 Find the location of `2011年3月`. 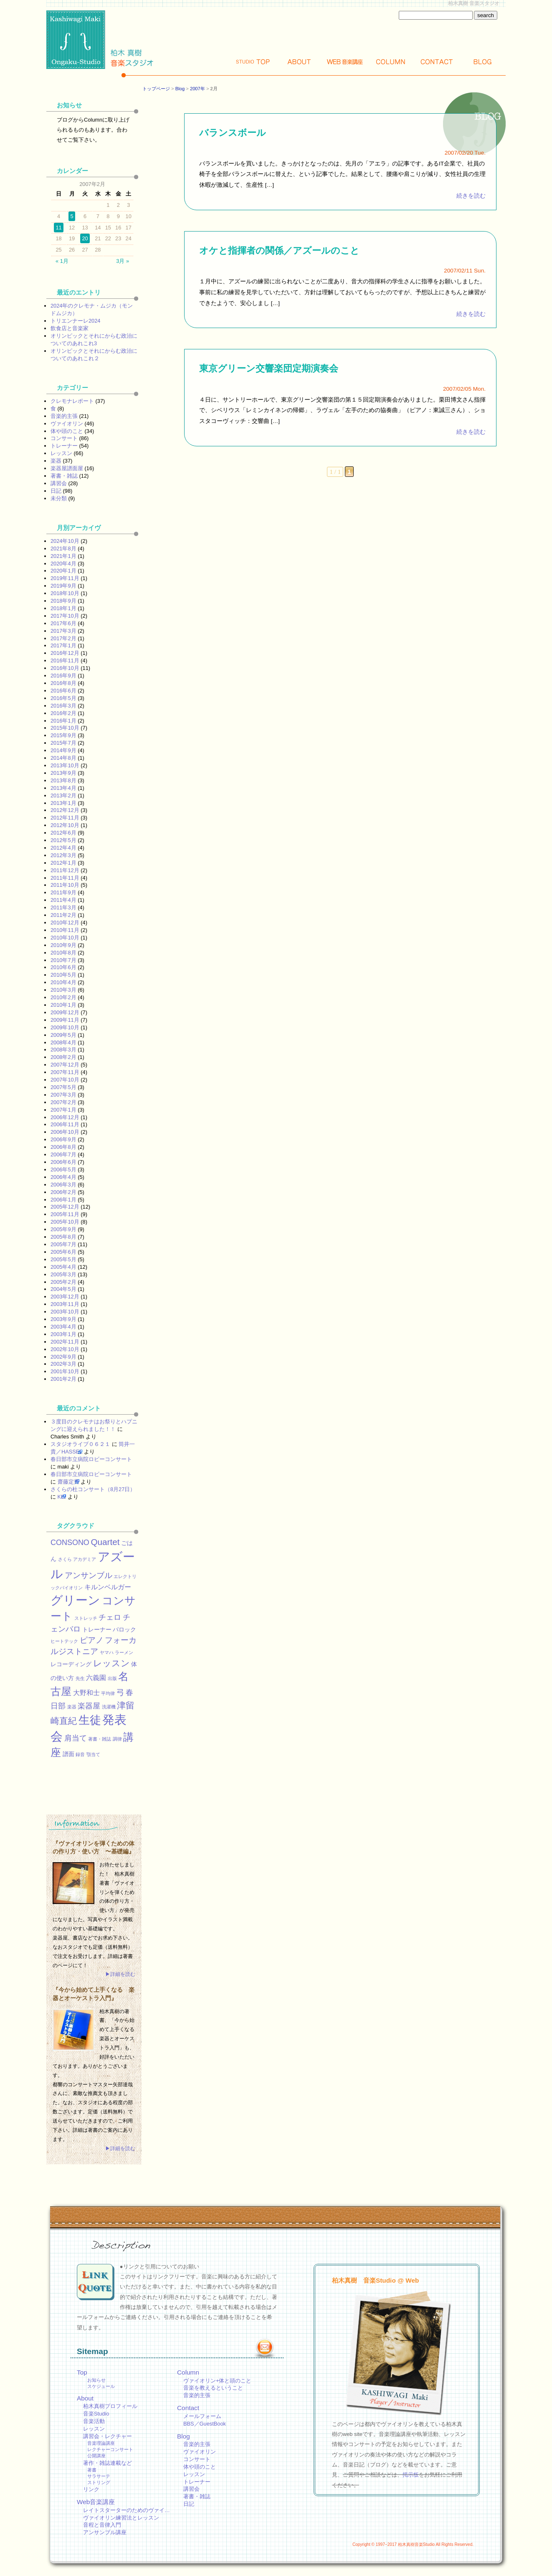

2011年3月 is located at coordinates (63, 907).